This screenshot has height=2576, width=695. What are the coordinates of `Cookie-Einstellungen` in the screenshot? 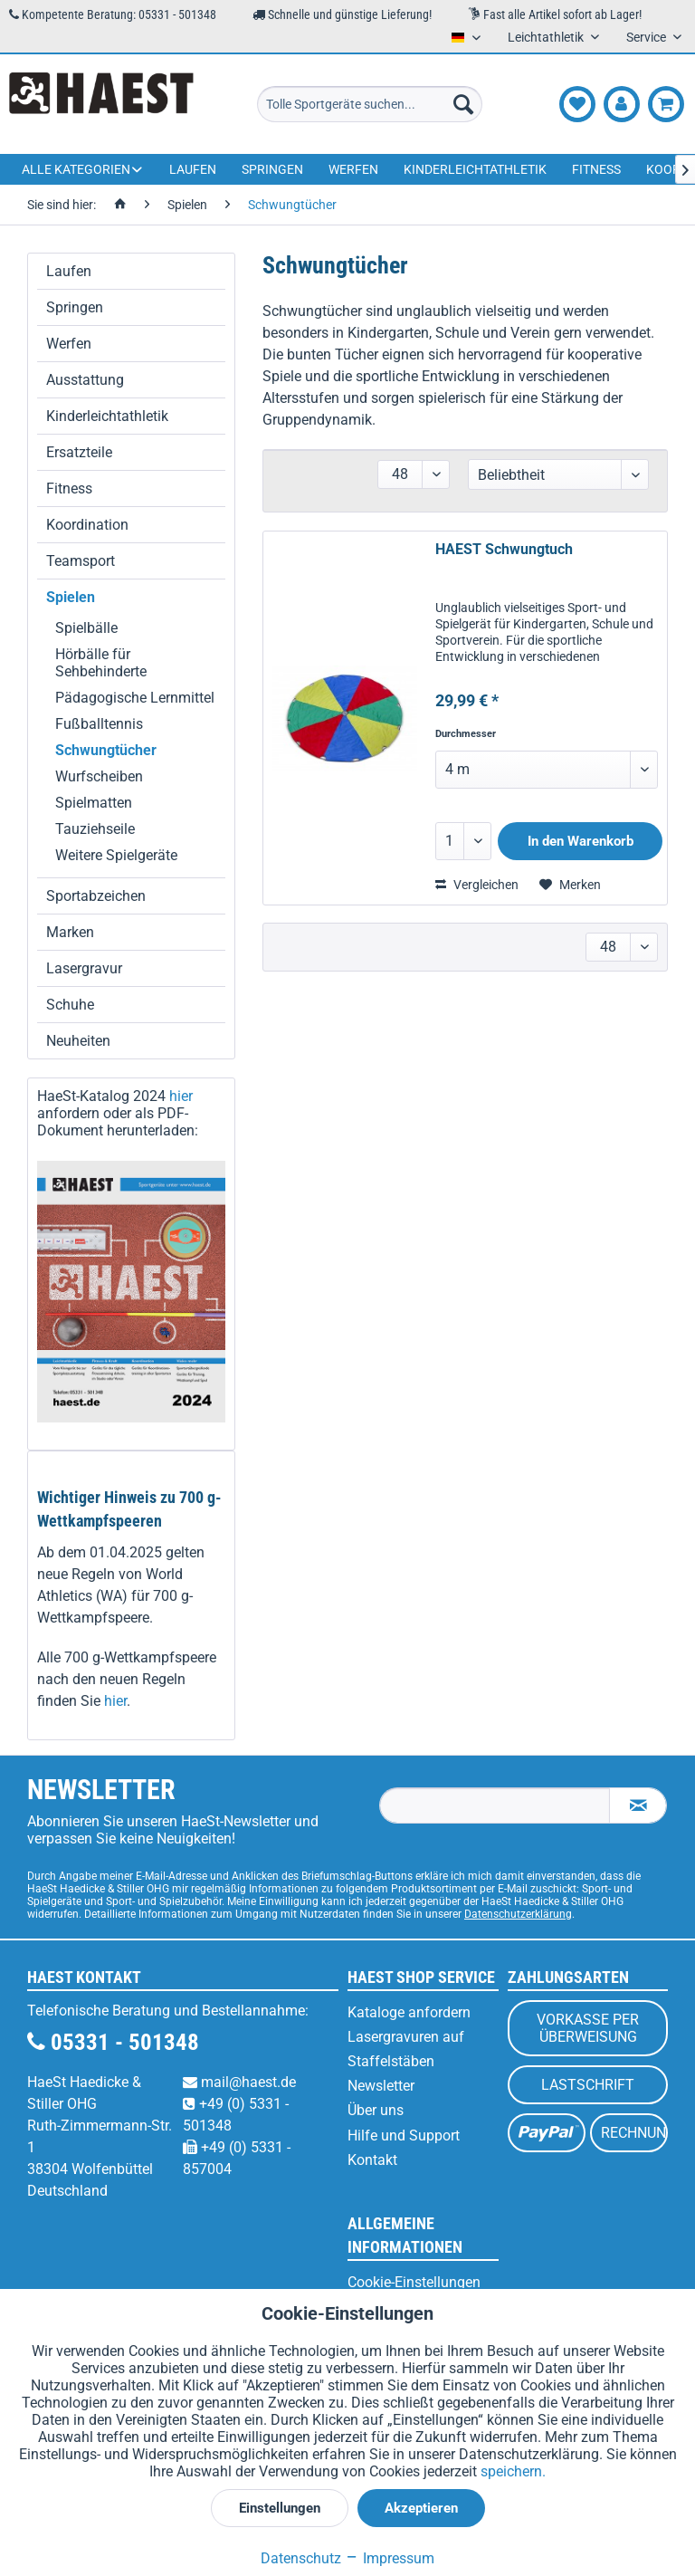 It's located at (414, 2282).